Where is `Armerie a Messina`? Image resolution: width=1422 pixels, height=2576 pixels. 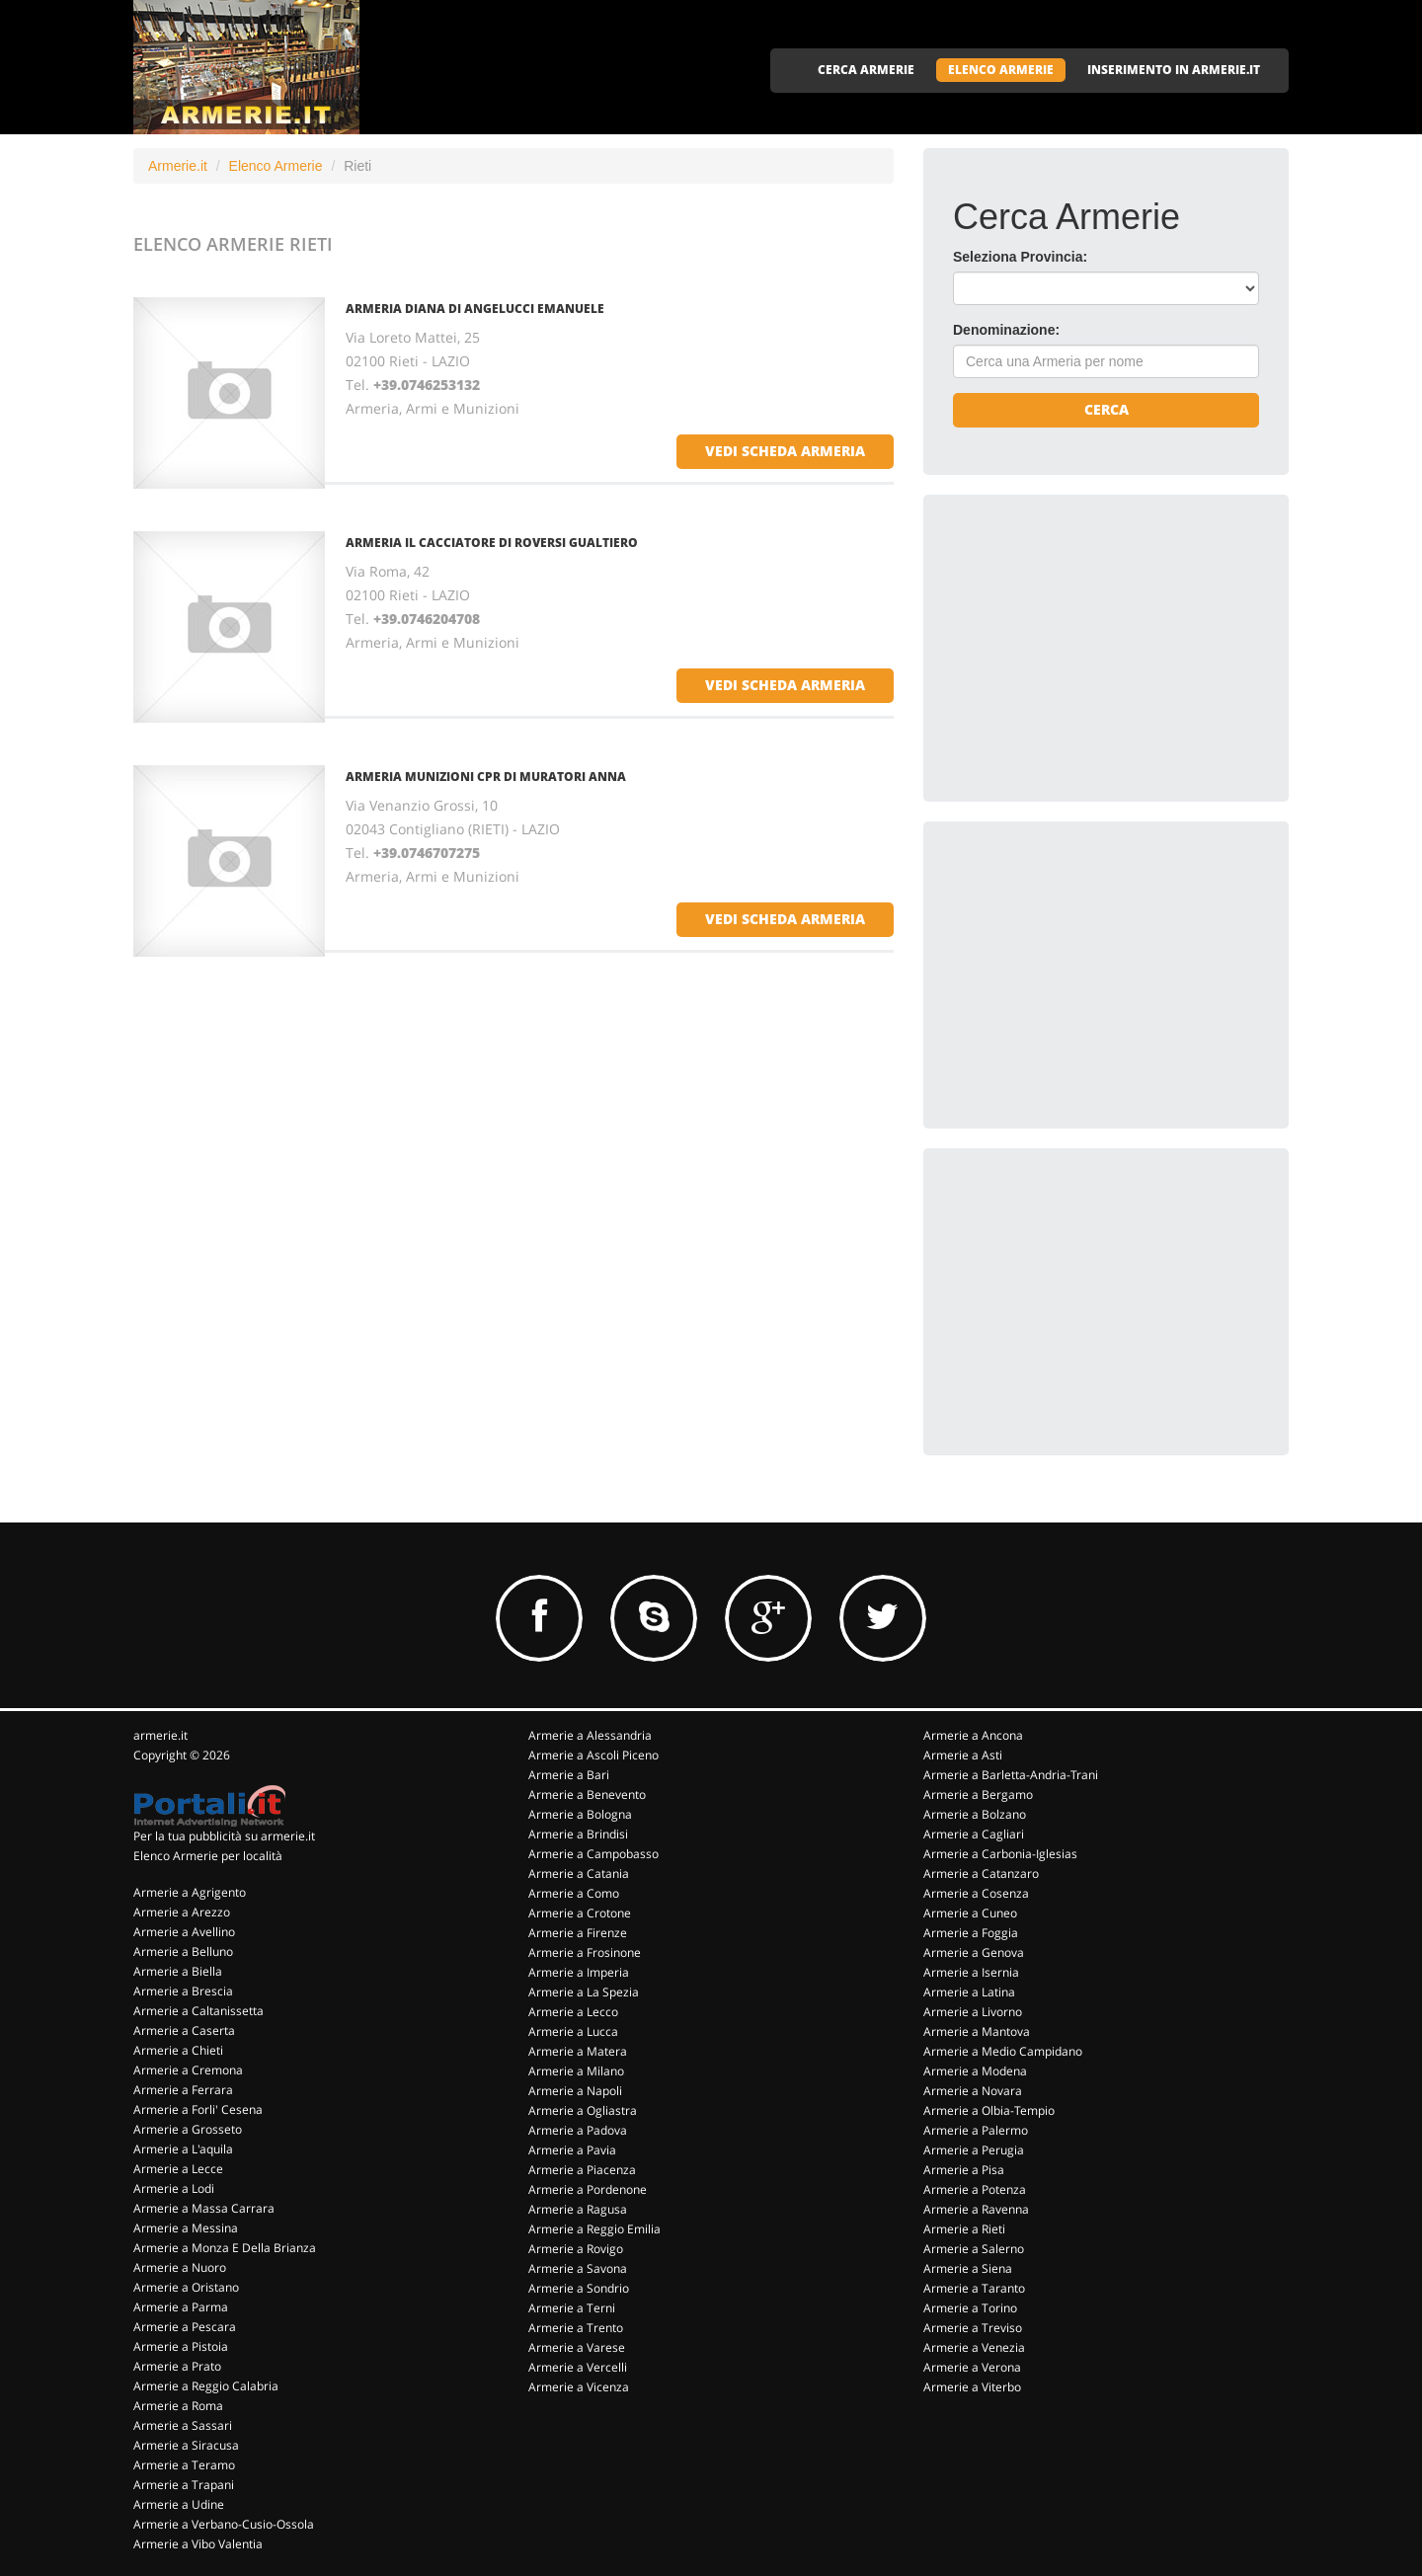 Armerie a Messina is located at coordinates (185, 2228).